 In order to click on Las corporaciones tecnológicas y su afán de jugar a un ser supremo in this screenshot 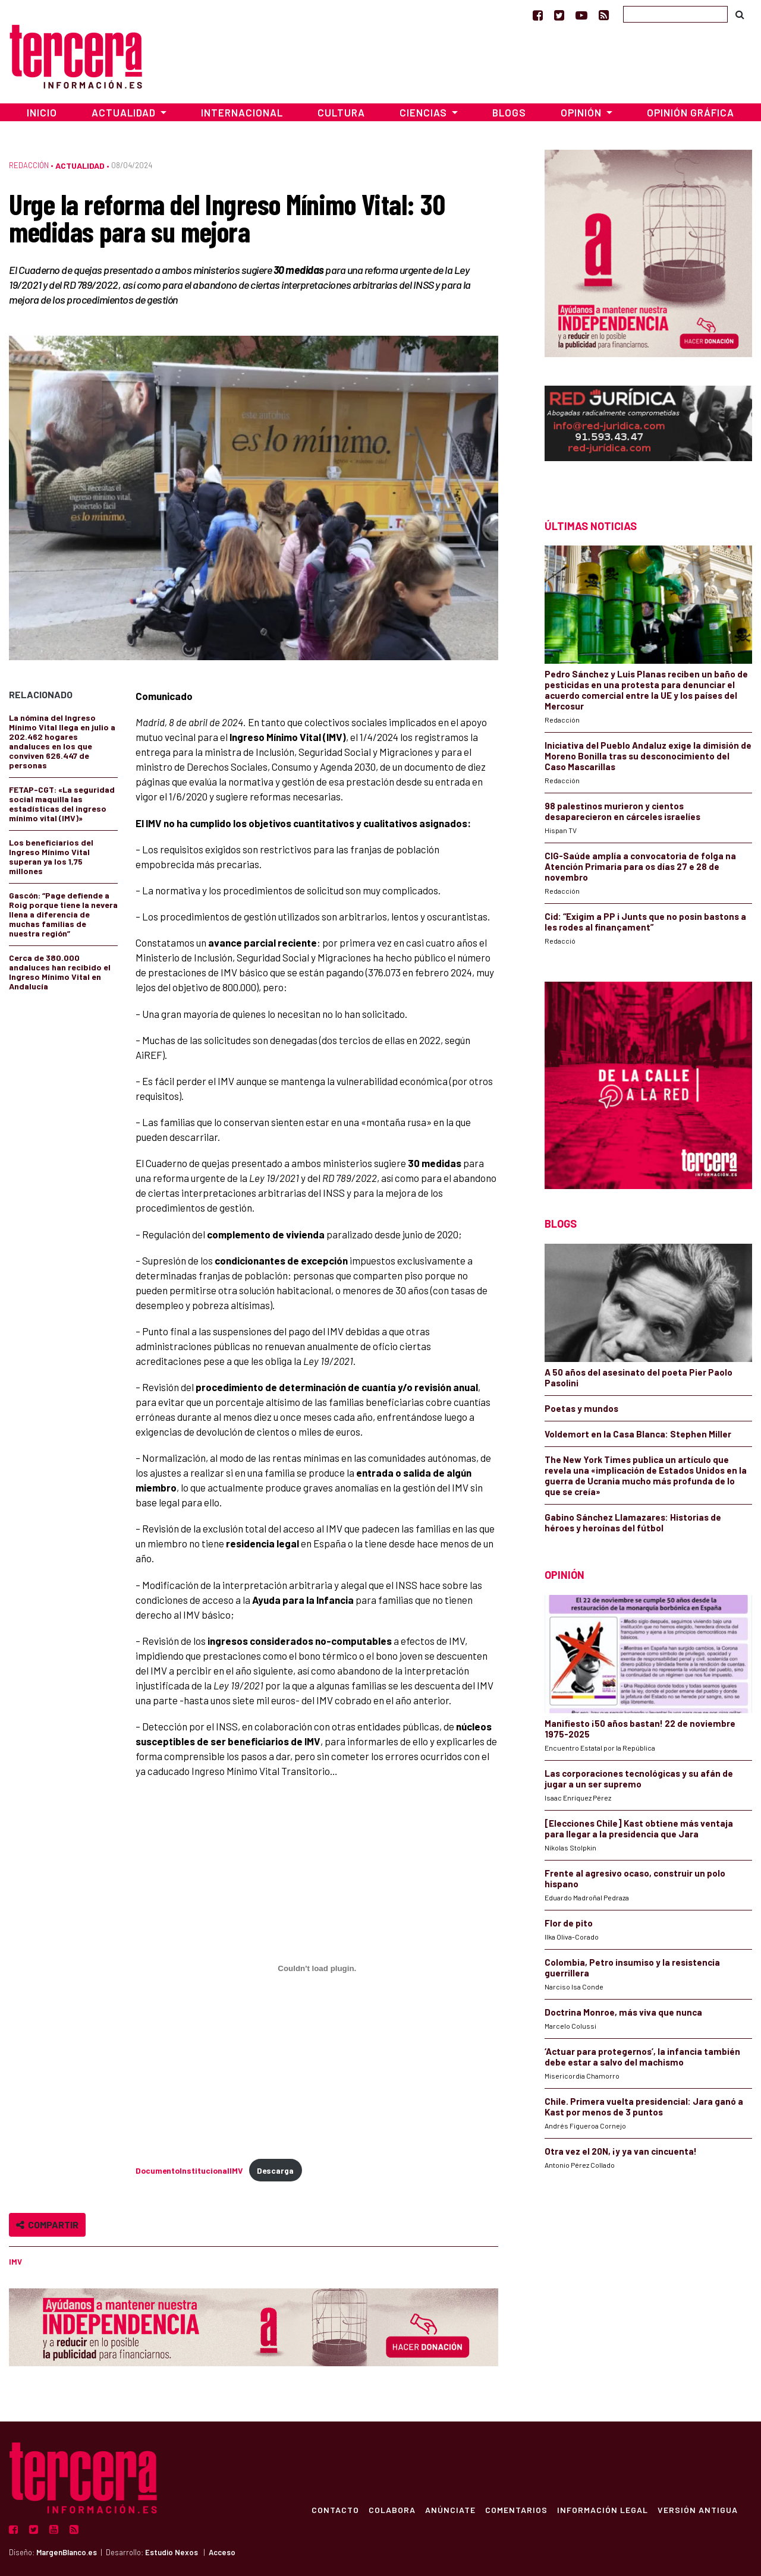, I will do `click(639, 1778)`.